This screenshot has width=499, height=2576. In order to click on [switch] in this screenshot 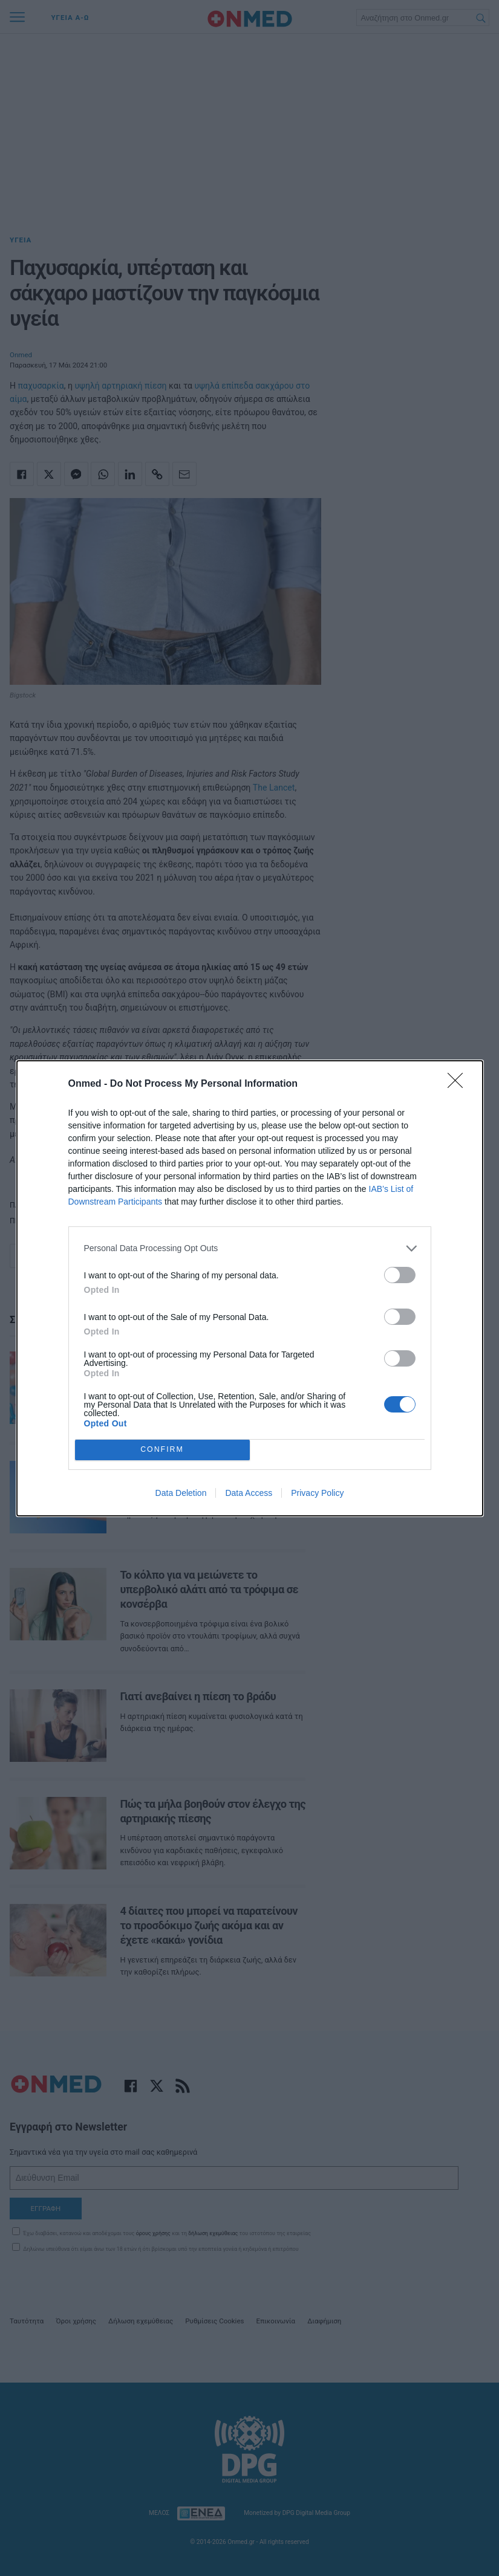, I will do `click(400, 1275)`.